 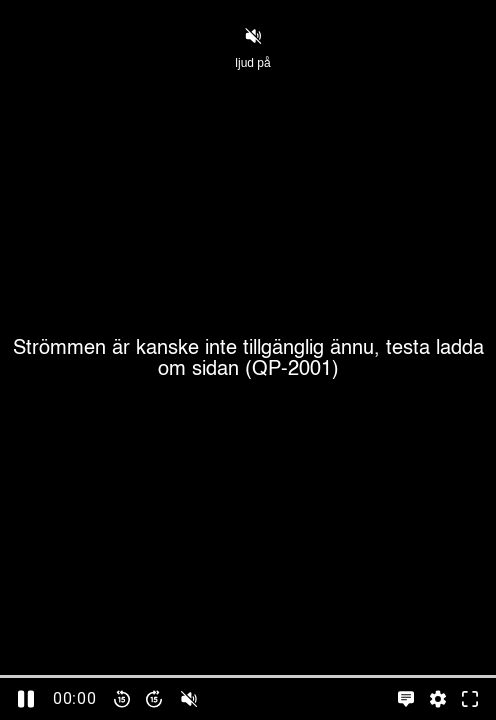 I want to click on [Gå till fullskärm], so click(x=470, y=699).